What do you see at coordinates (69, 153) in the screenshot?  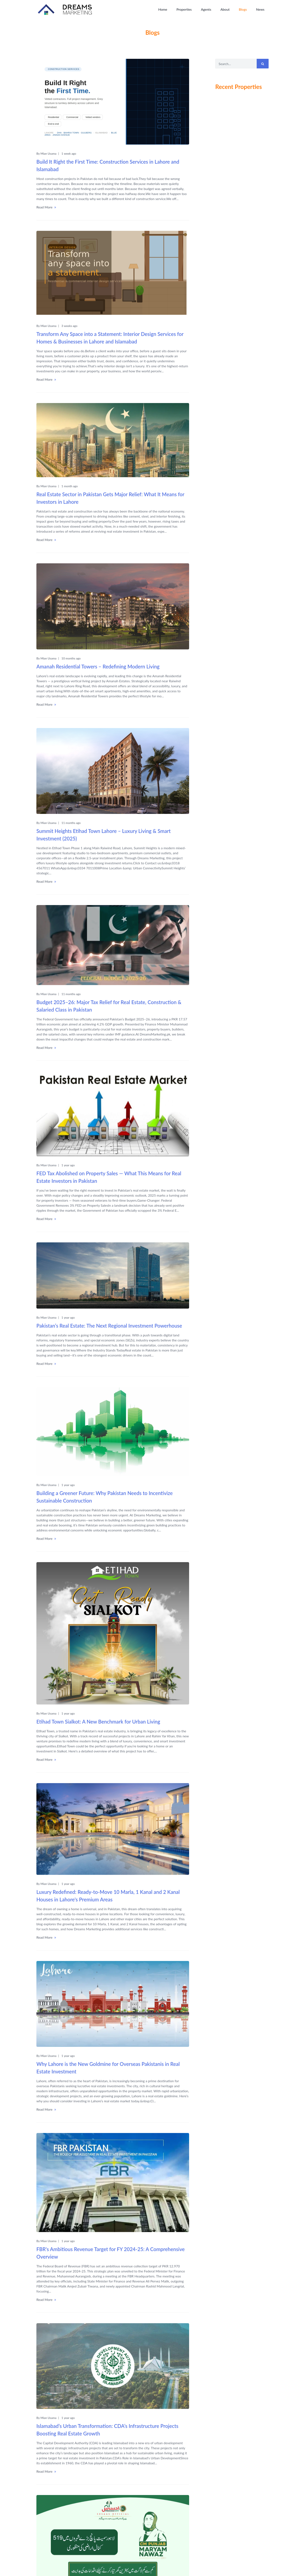 I see `1 week ago` at bounding box center [69, 153].